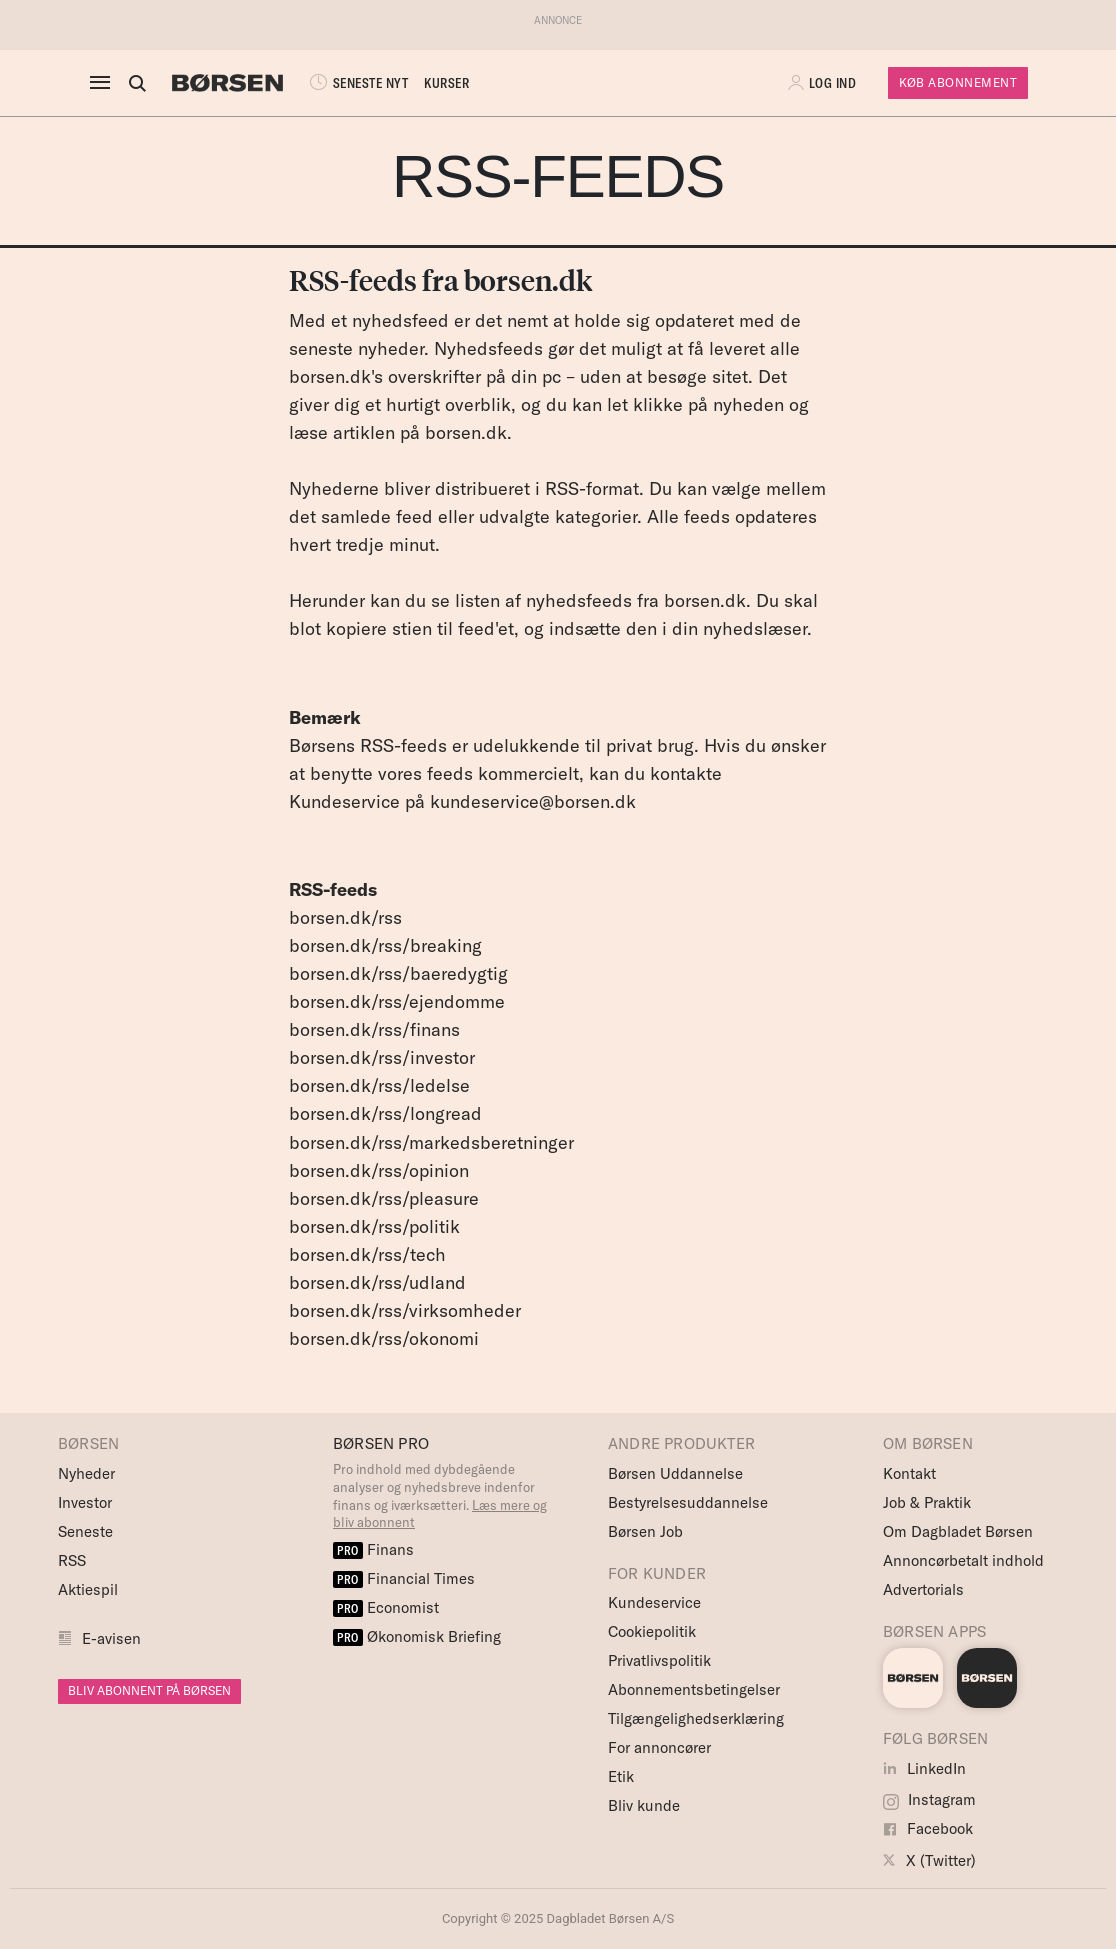 The height and width of the screenshot is (1949, 1116). What do you see at coordinates (385, 945) in the screenshot?
I see `borsen.dk/rss/breaking` at bounding box center [385, 945].